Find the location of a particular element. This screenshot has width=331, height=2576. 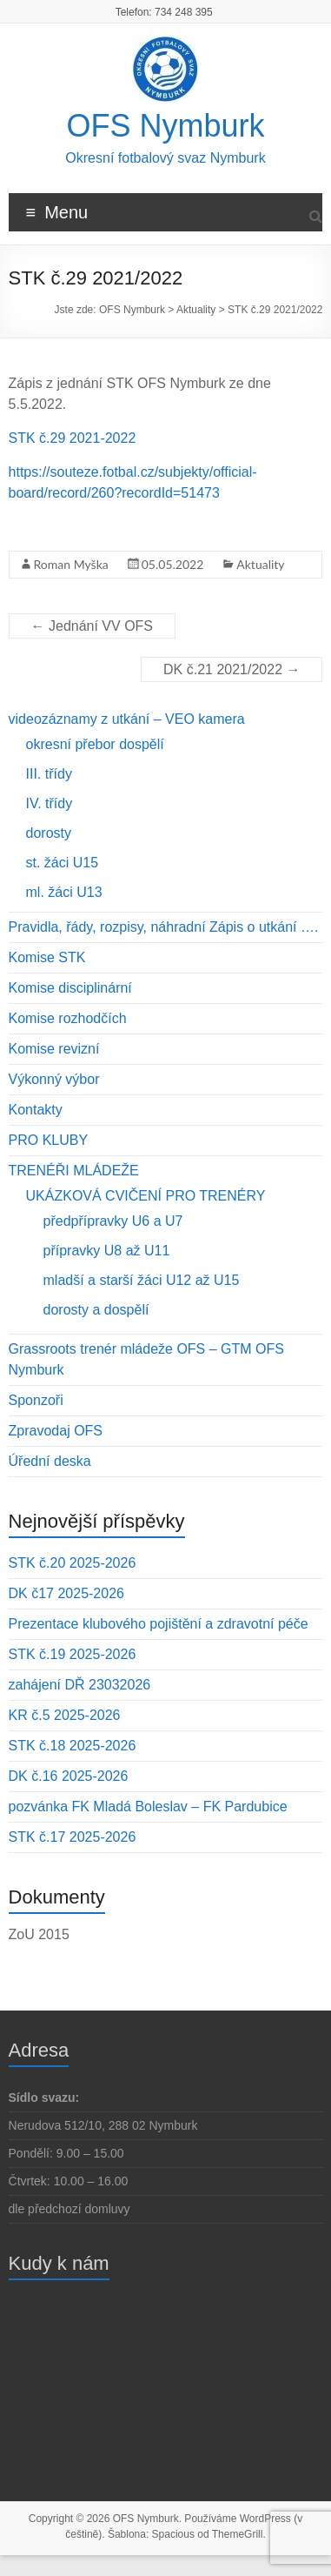

dorosty is located at coordinates (48, 833).